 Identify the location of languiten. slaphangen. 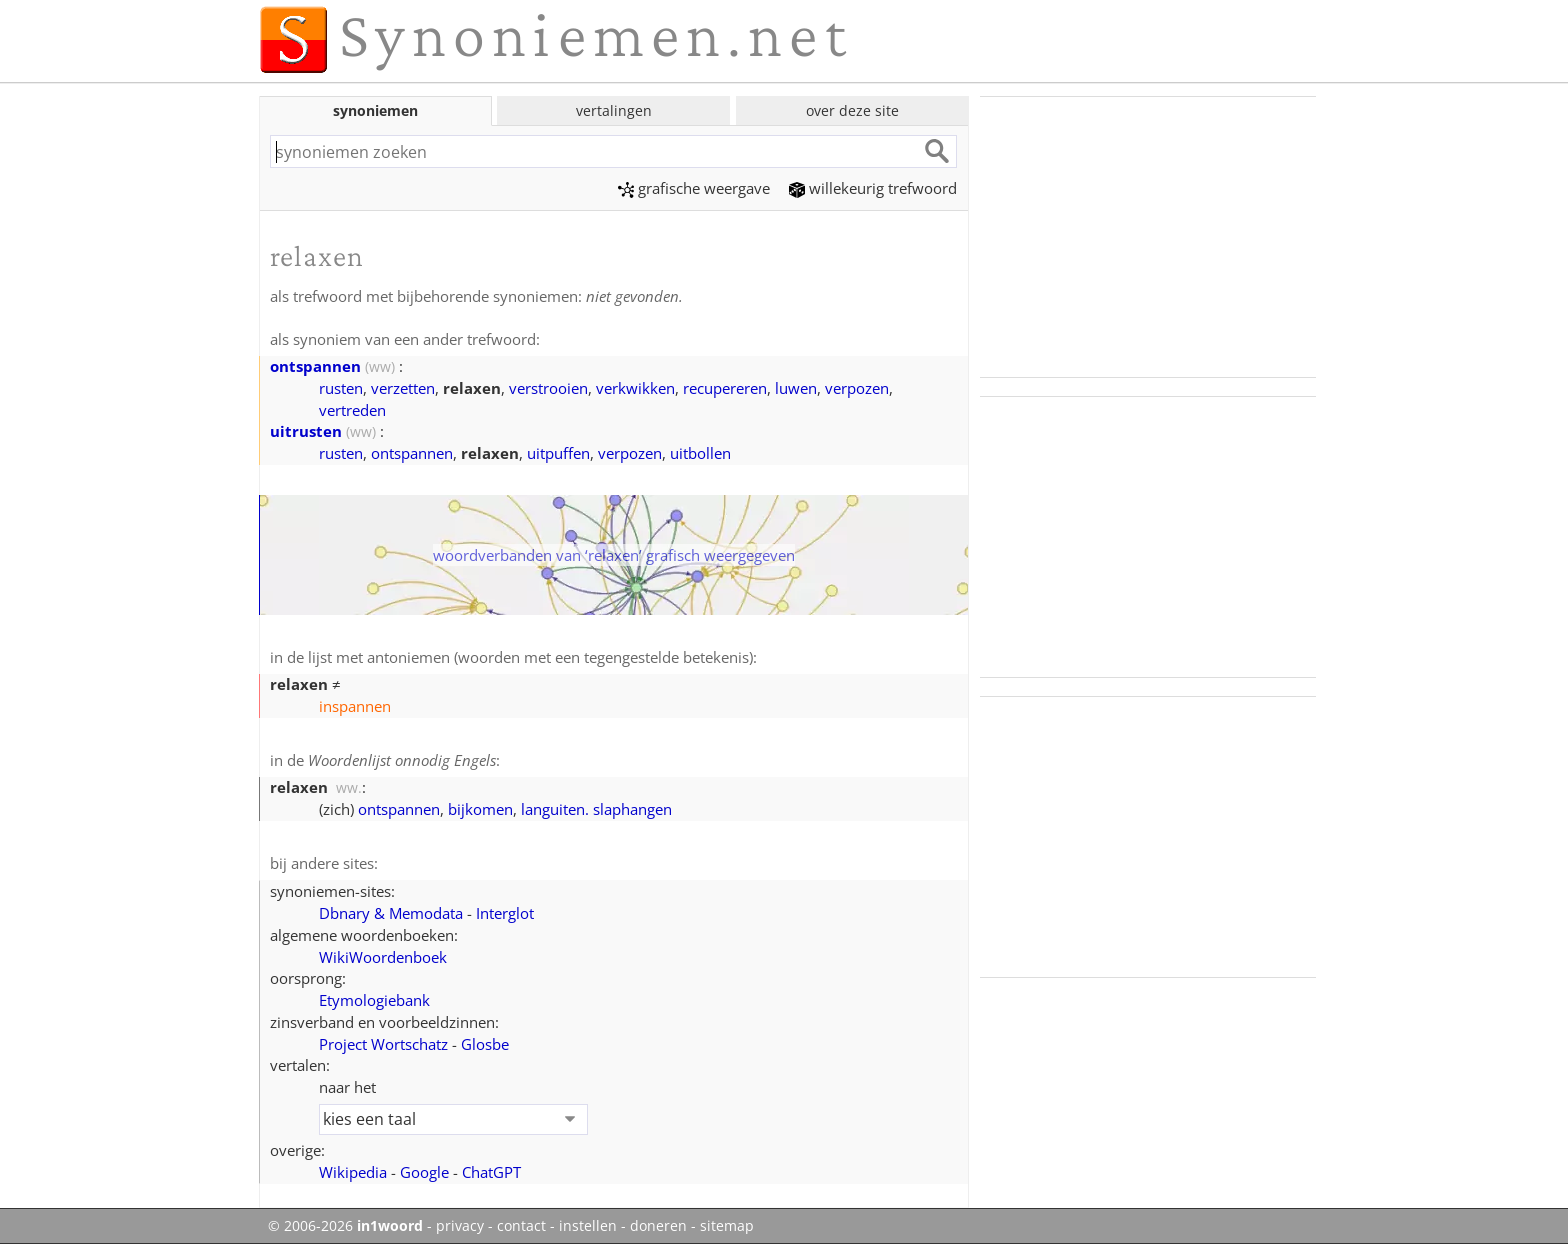
(596, 809).